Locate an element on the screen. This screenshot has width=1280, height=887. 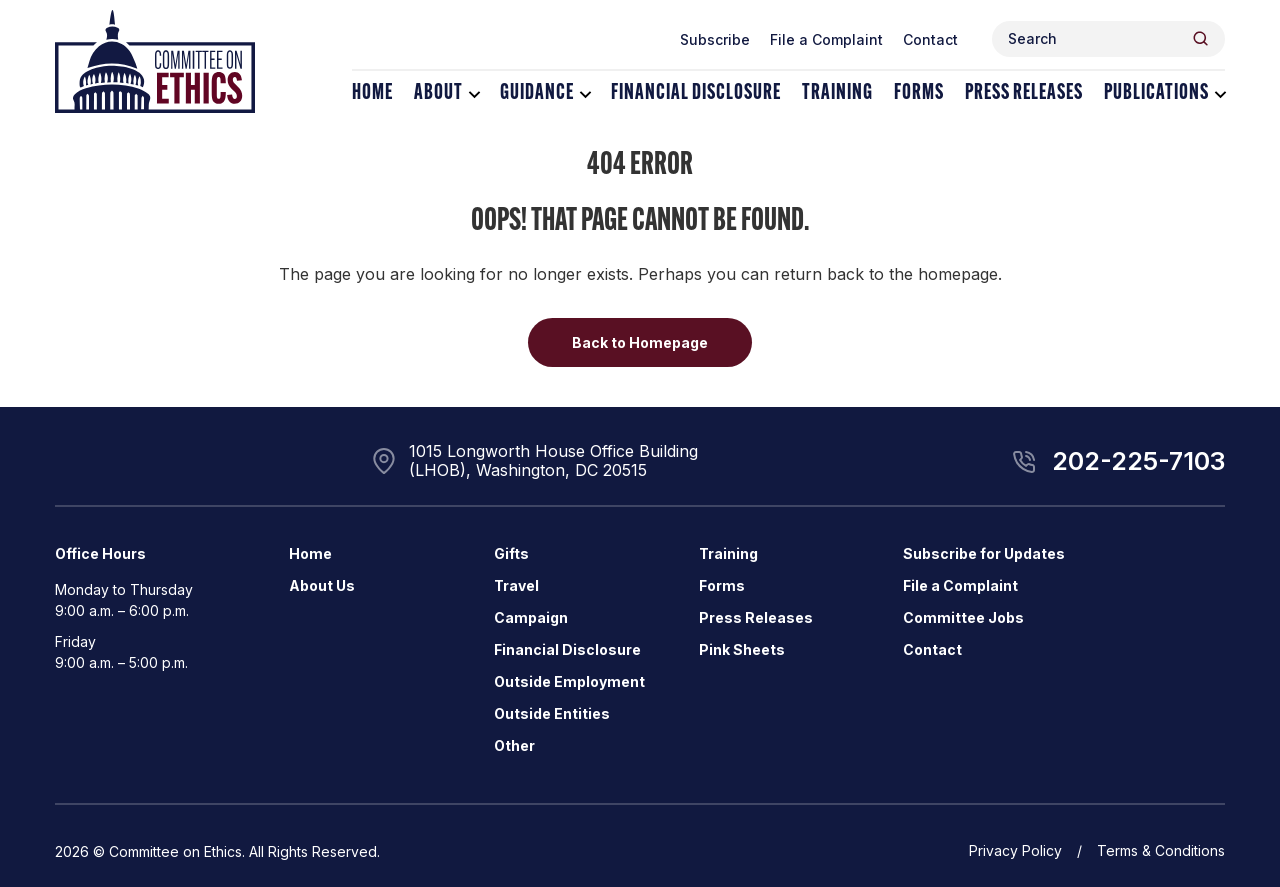
File a Complaint is located at coordinates (826, 39).